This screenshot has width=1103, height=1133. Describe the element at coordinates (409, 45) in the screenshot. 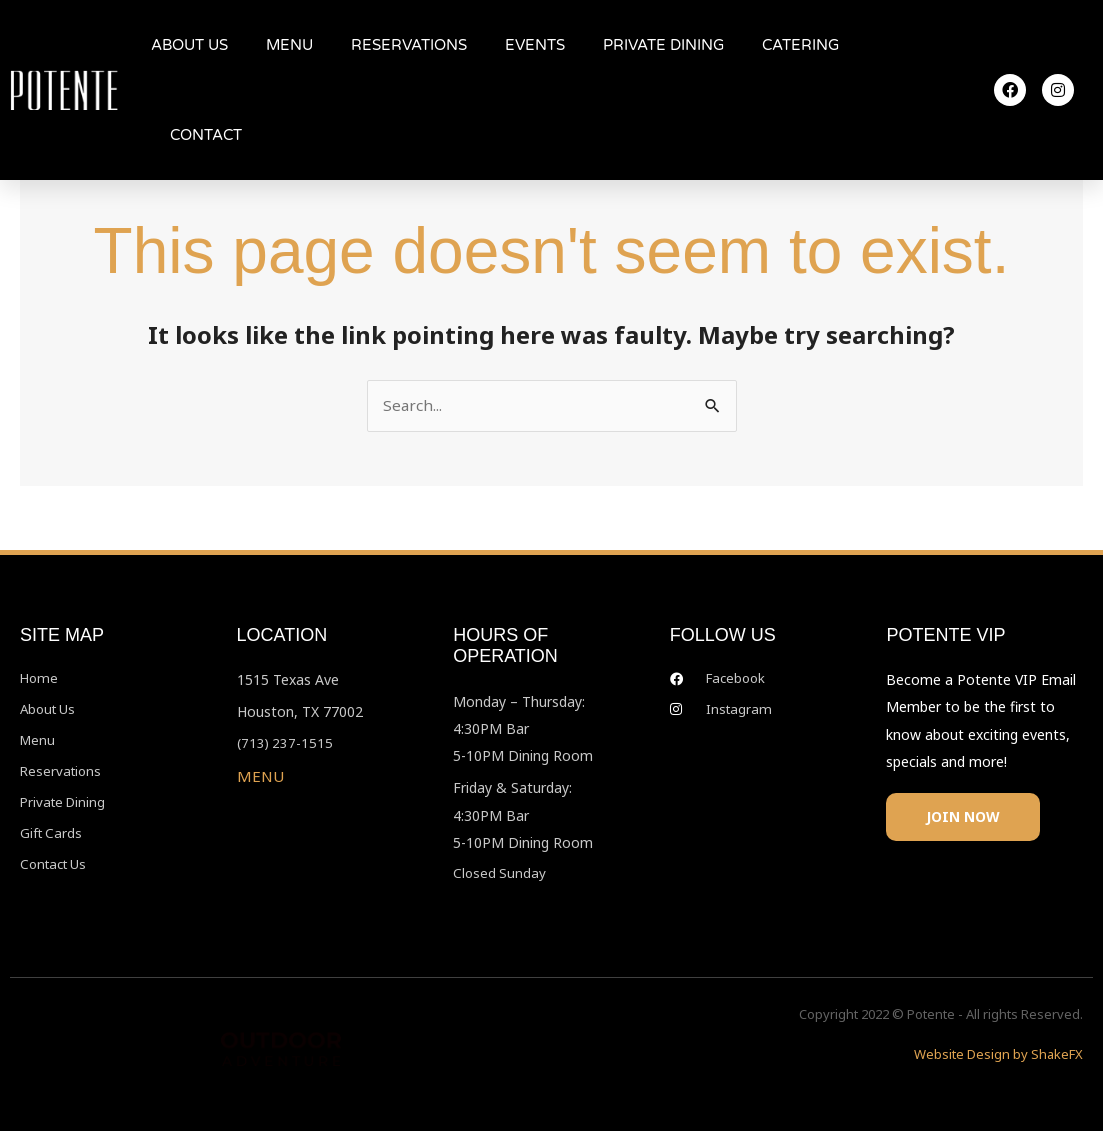

I see `RESERVATIONS` at that location.